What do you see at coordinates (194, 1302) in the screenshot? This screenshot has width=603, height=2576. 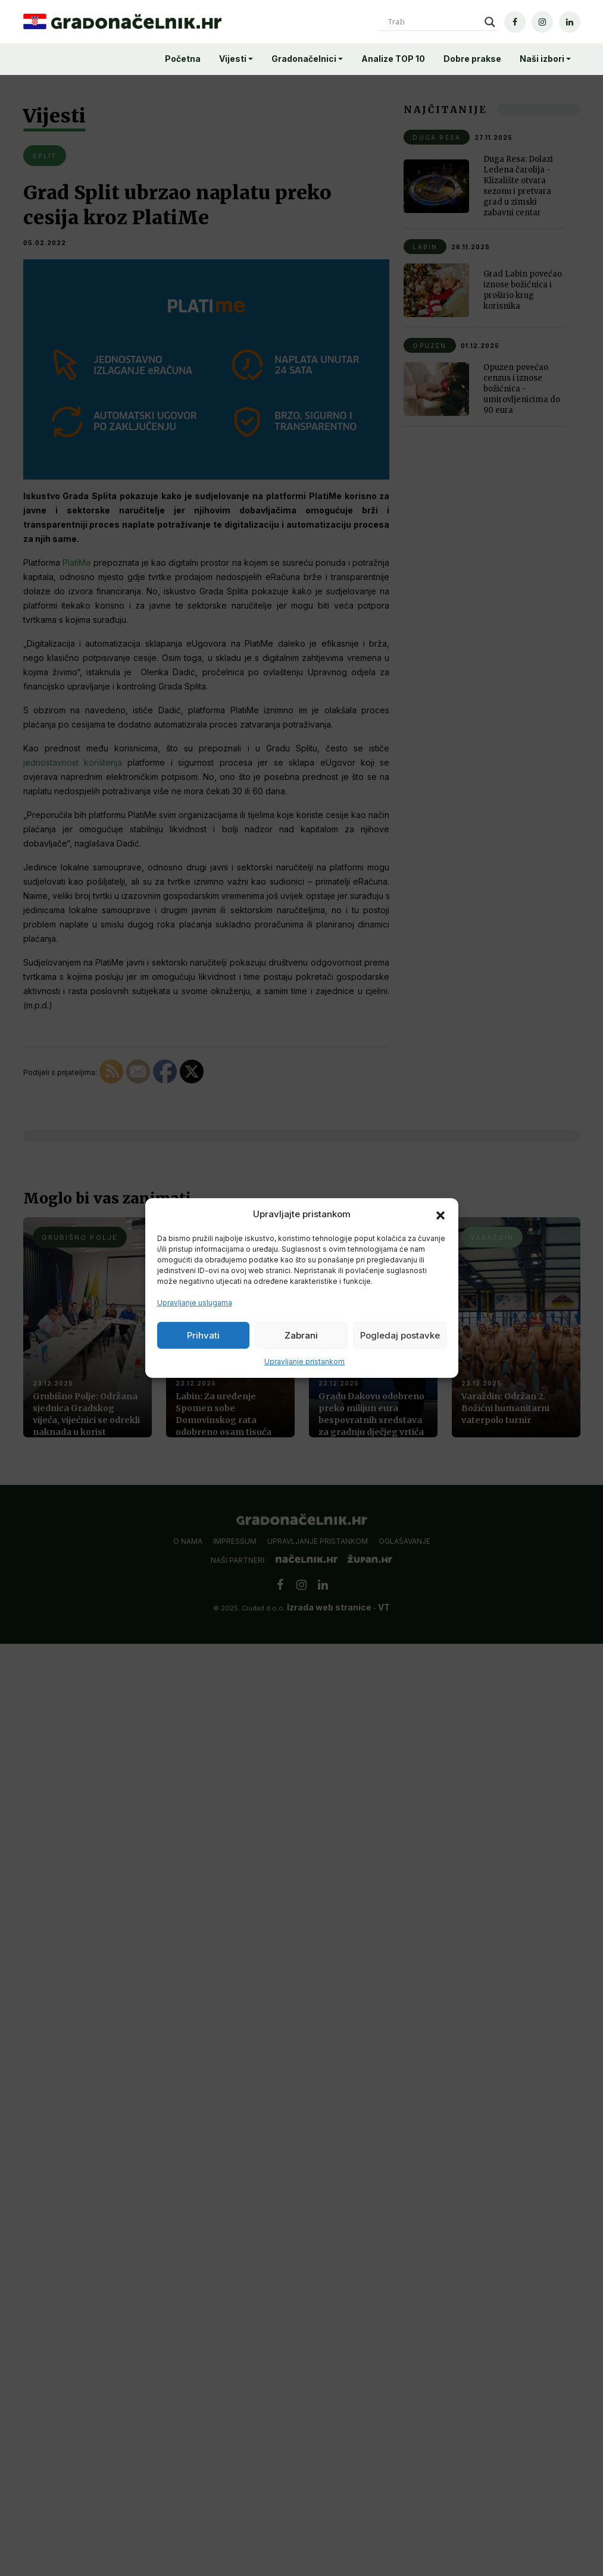 I see `Upravljanje uslugama` at bounding box center [194, 1302].